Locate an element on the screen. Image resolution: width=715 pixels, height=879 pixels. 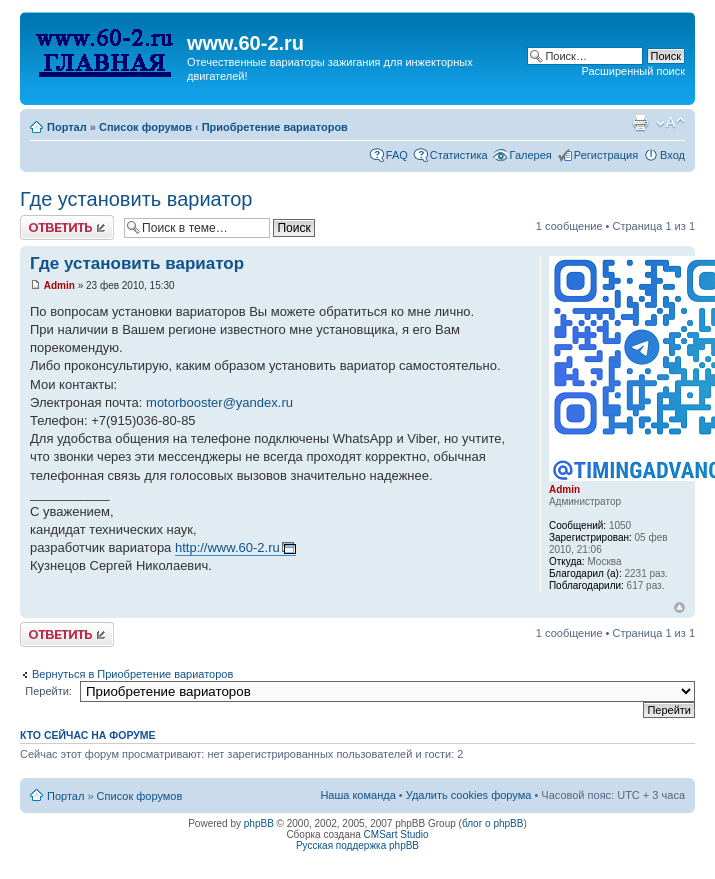
Удалить cookies форума is located at coordinates (469, 795).